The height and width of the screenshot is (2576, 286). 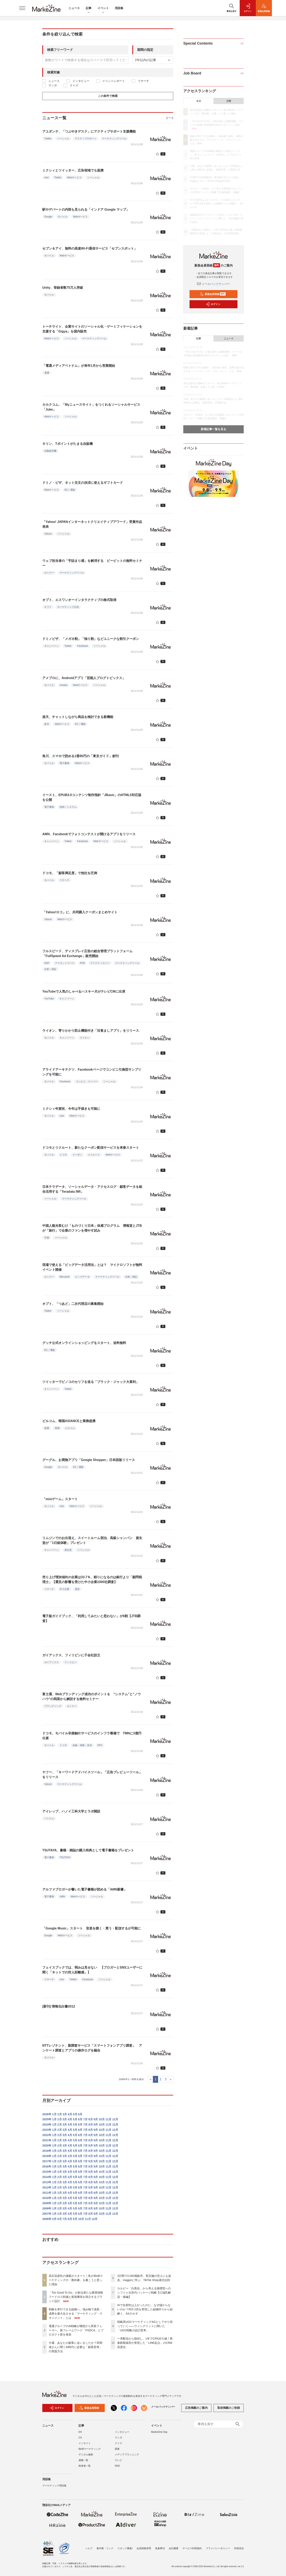 What do you see at coordinates (46, 724) in the screenshot?
I see `楽天` at bounding box center [46, 724].